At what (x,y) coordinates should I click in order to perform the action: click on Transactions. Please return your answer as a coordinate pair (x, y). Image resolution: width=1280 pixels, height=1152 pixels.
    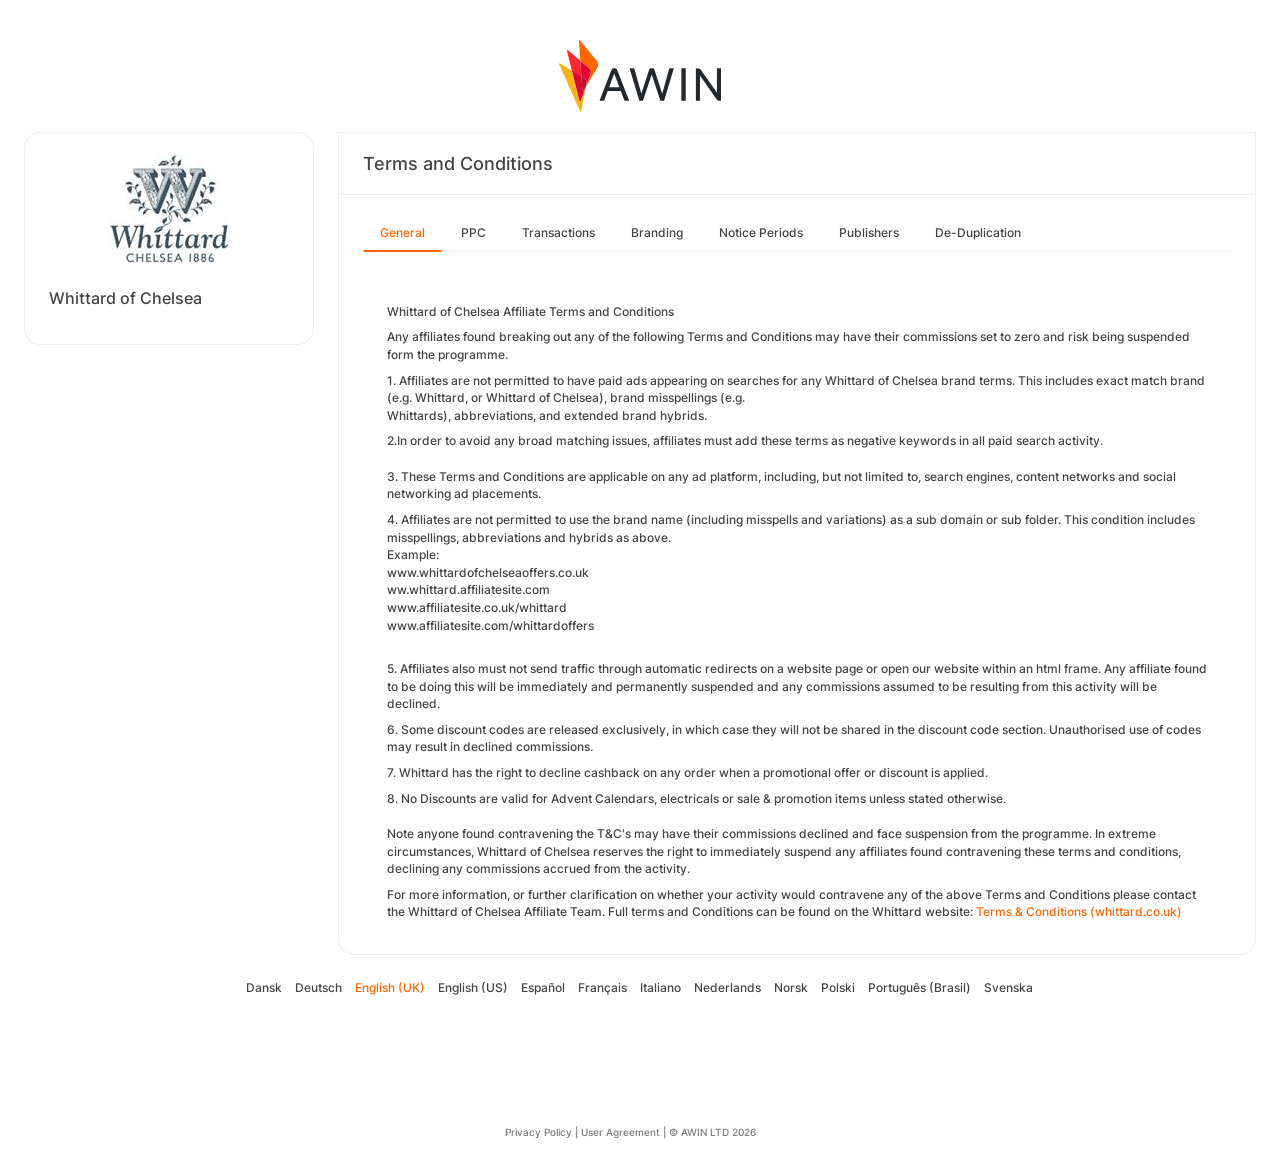
    Looking at the image, I should click on (558, 232).